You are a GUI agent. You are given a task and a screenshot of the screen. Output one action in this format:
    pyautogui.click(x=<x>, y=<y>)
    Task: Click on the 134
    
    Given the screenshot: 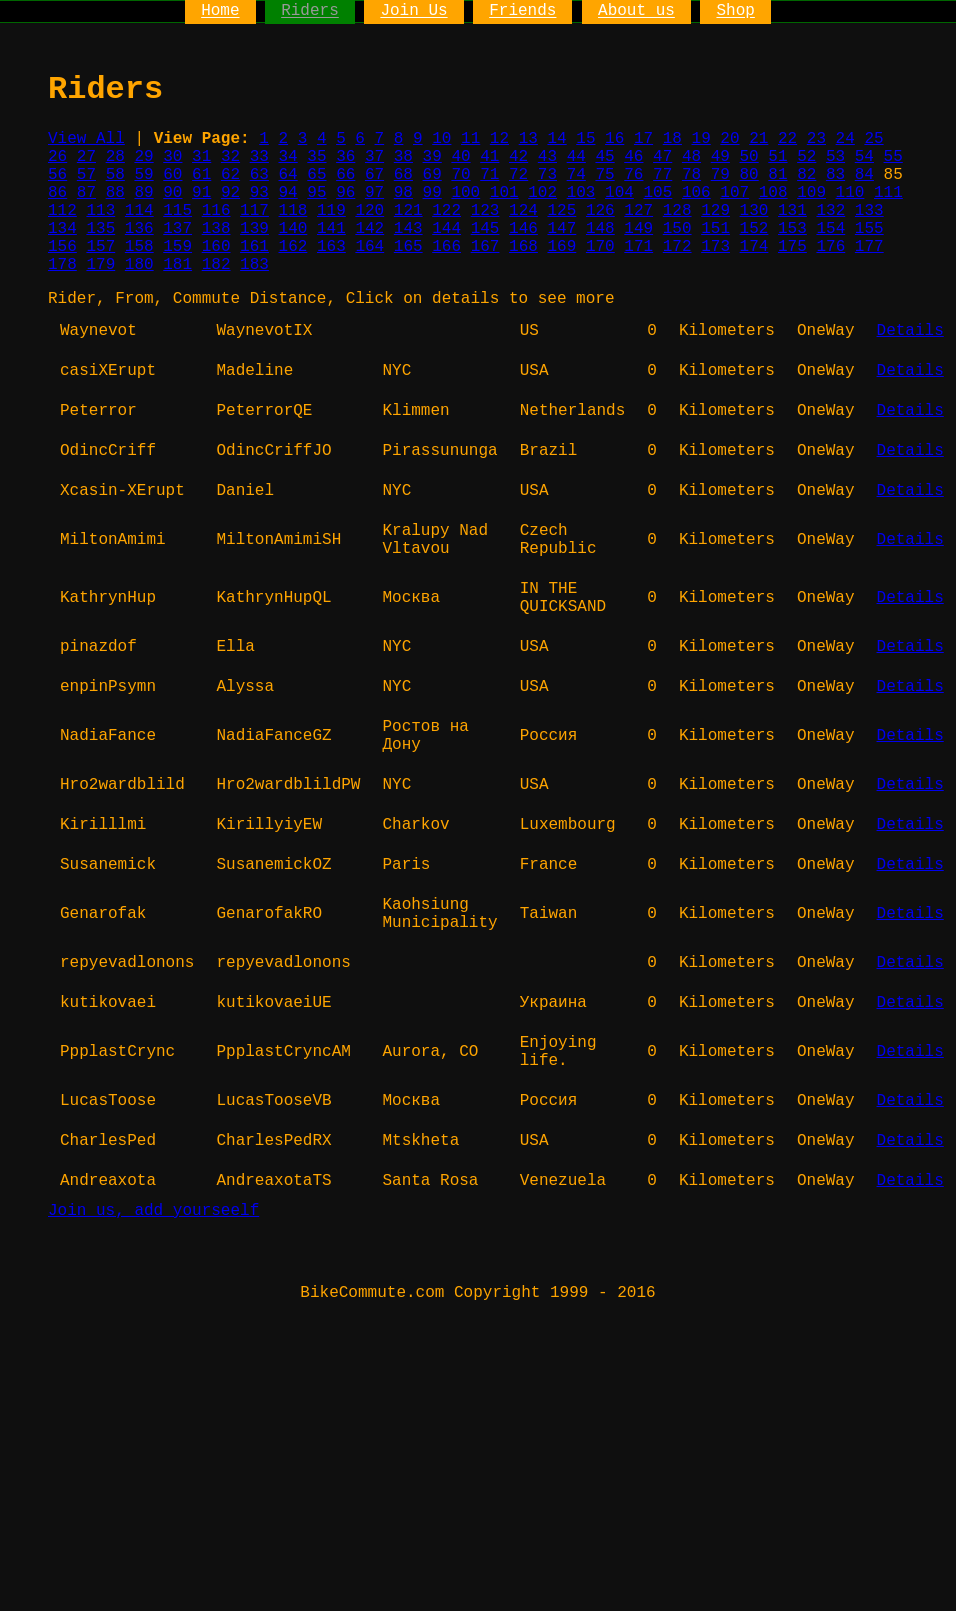 What is the action you would take?
    pyautogui.click(x=62, y=229)
    